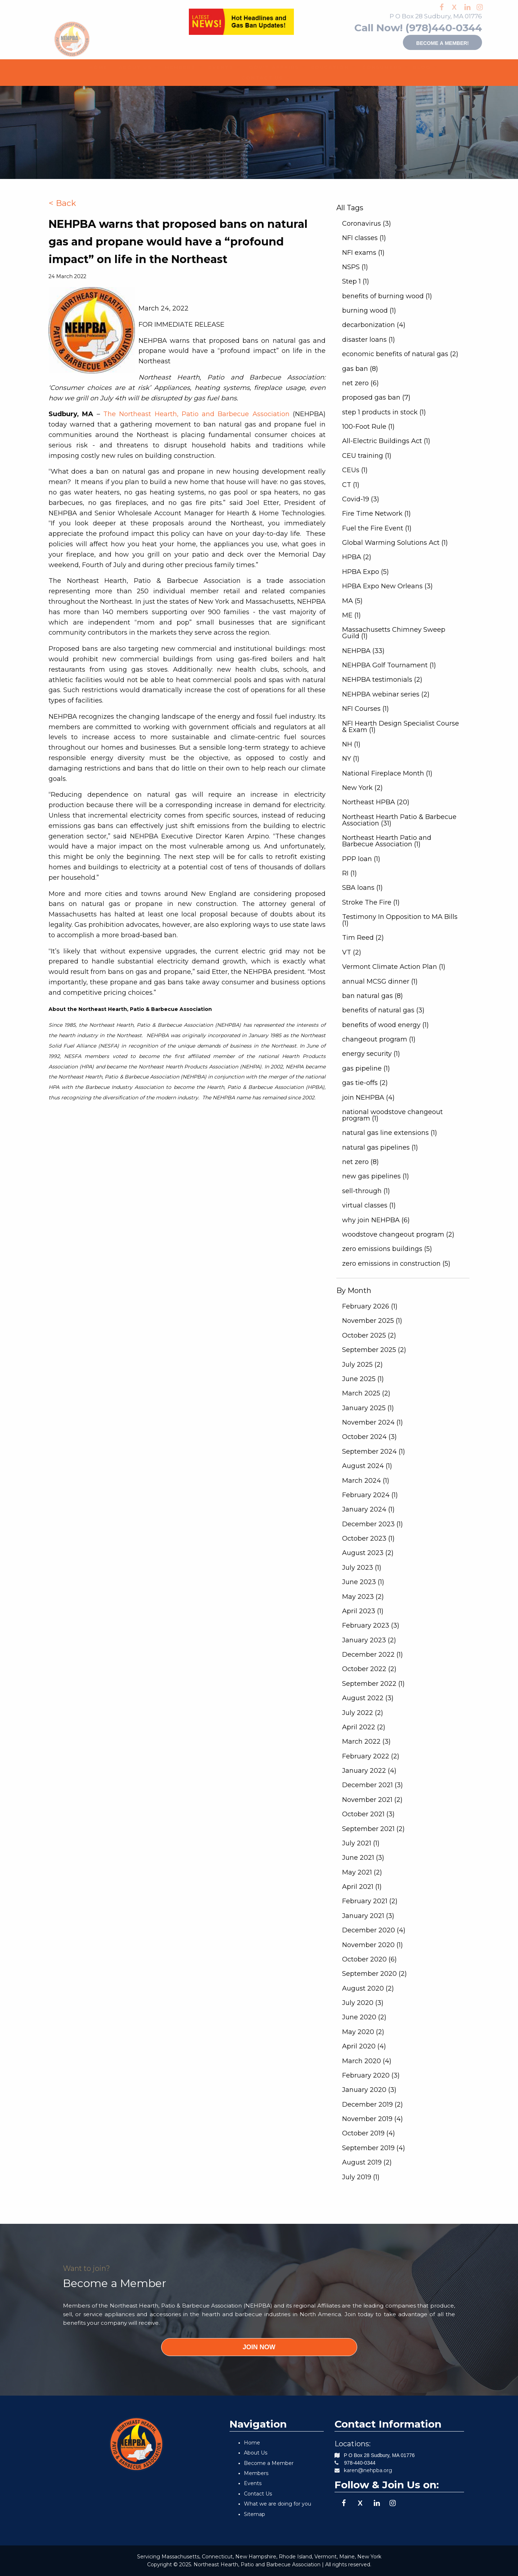  I want to click on SBA loans (1), so click(362, 888).